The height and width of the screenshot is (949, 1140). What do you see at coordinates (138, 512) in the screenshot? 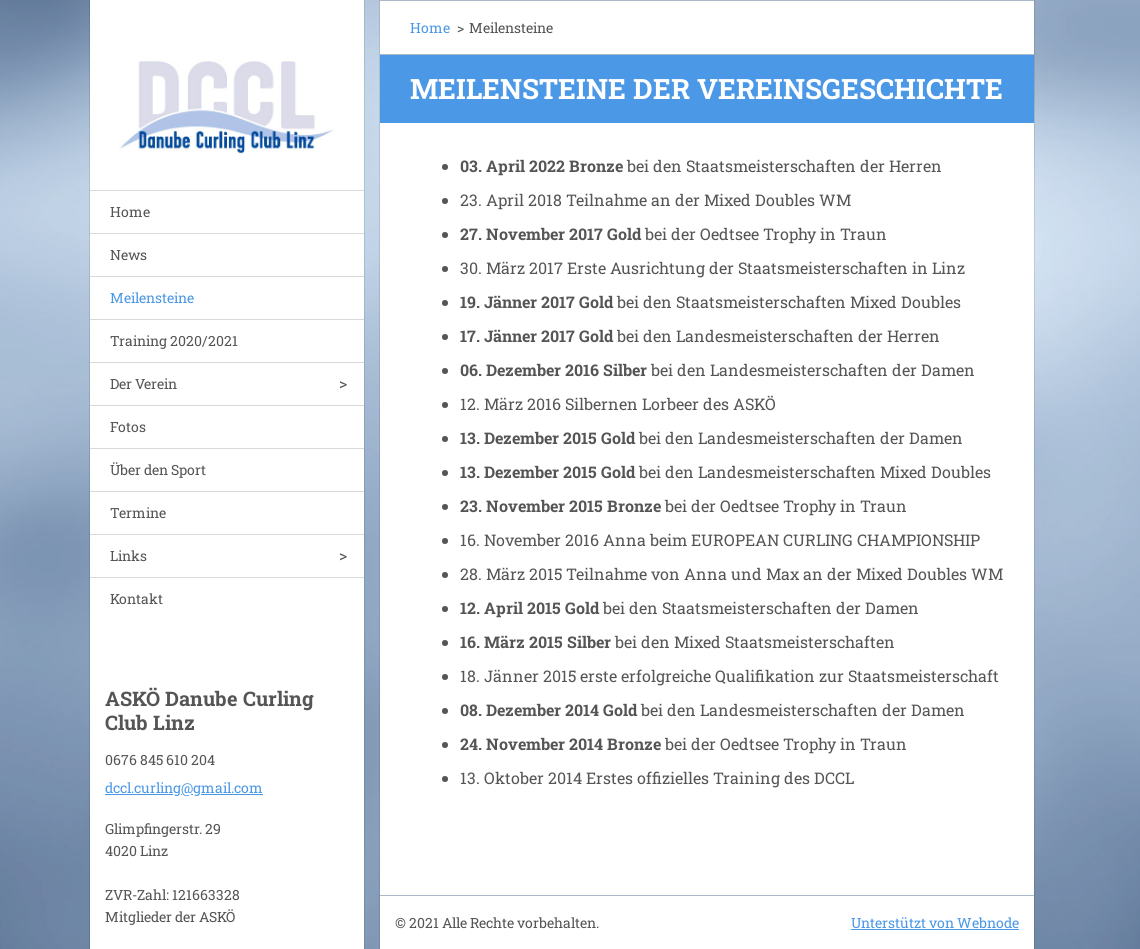
I see `Termine` at bounding box center [138, 512].